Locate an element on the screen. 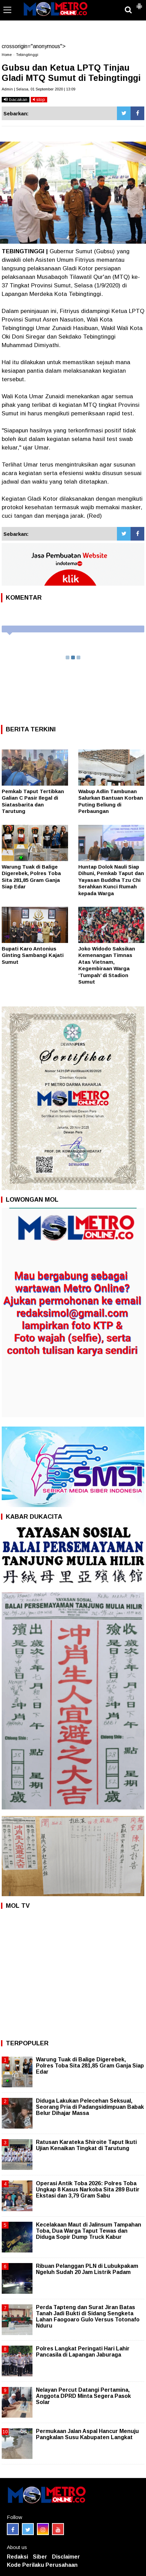  Redaksi is located at coordinates (17, 2557).